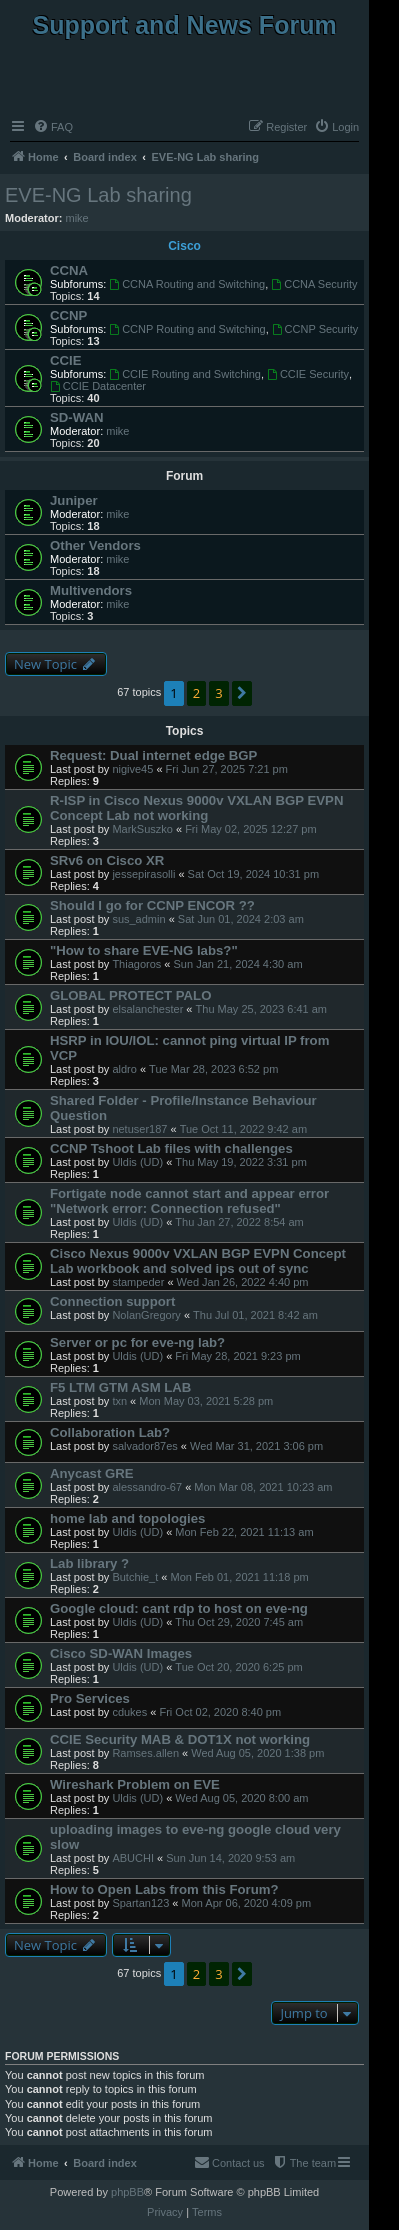 The image size is (399, 2230). What do you see at coordinates (135, 1784) in the screenshot?
I see `Wireshark Problem on EVE` at bounding box center [135, 1784].